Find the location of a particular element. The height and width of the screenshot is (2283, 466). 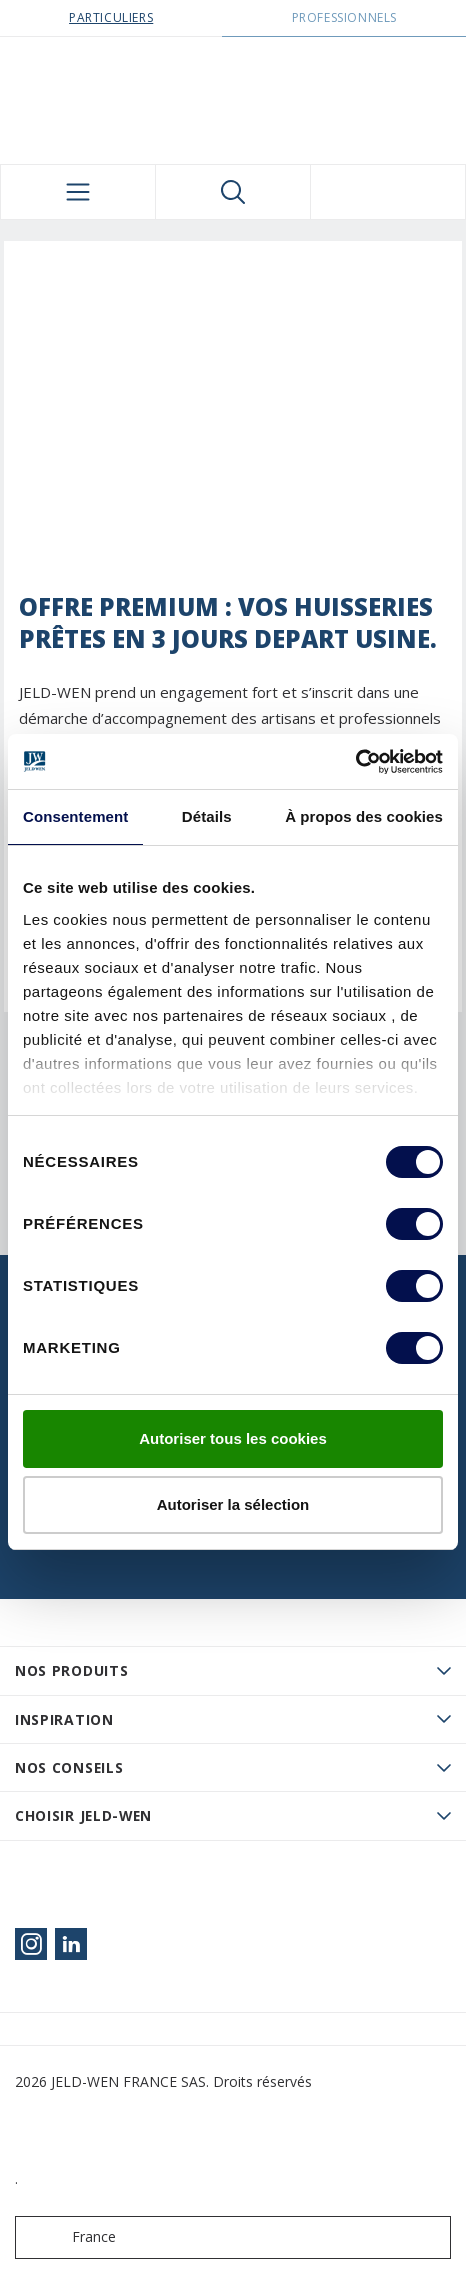

Autoriser tous les cookies is located at coordinates (233, 1438).